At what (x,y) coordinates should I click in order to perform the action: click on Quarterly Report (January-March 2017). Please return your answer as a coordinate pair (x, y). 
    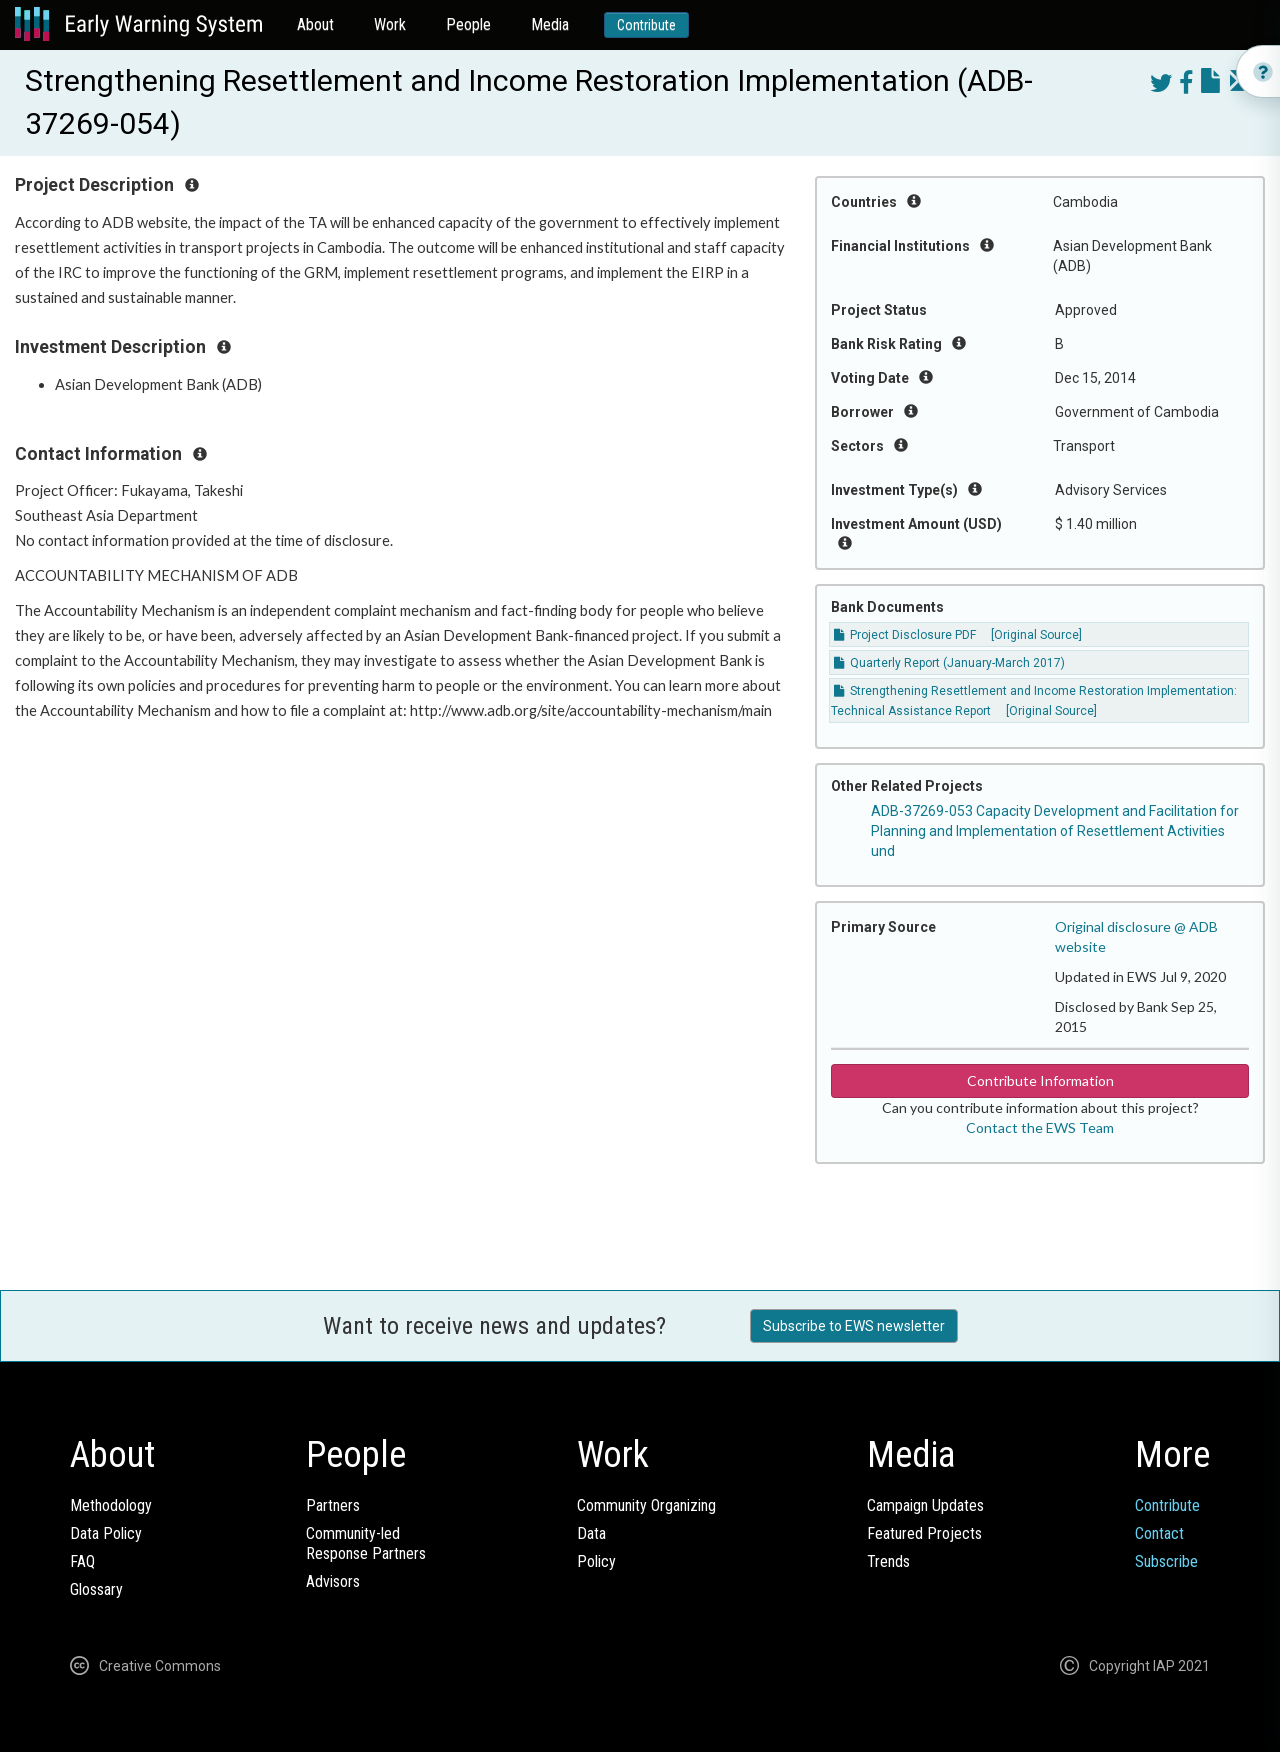
    Looking at the image, I should click on (949, 663).